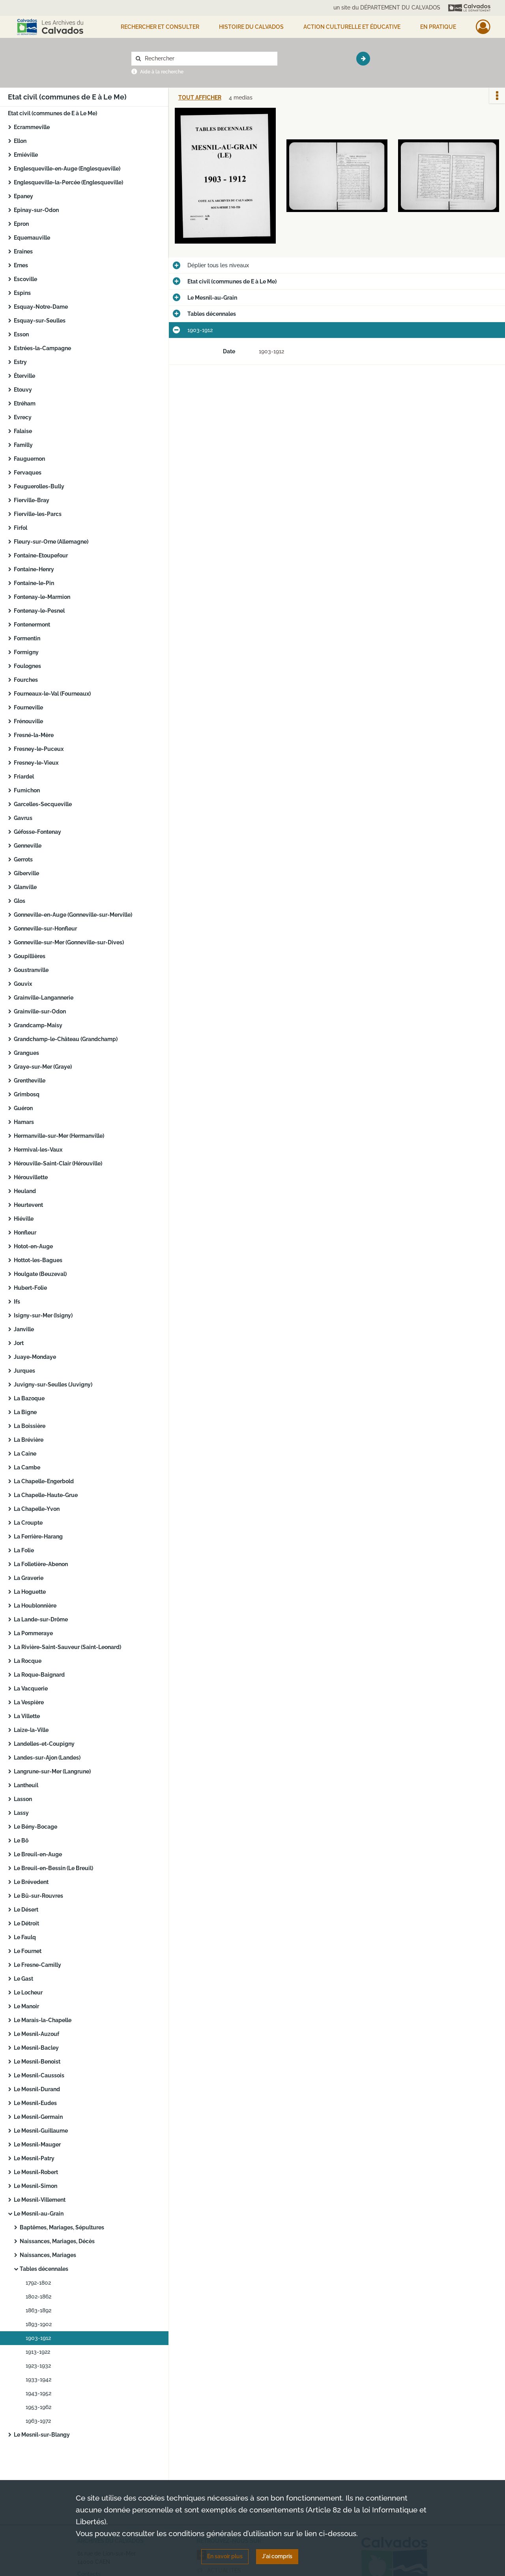  Describe the element at coordinates (29, 1702) in the screenshot. I see `La Vespière` at that location.